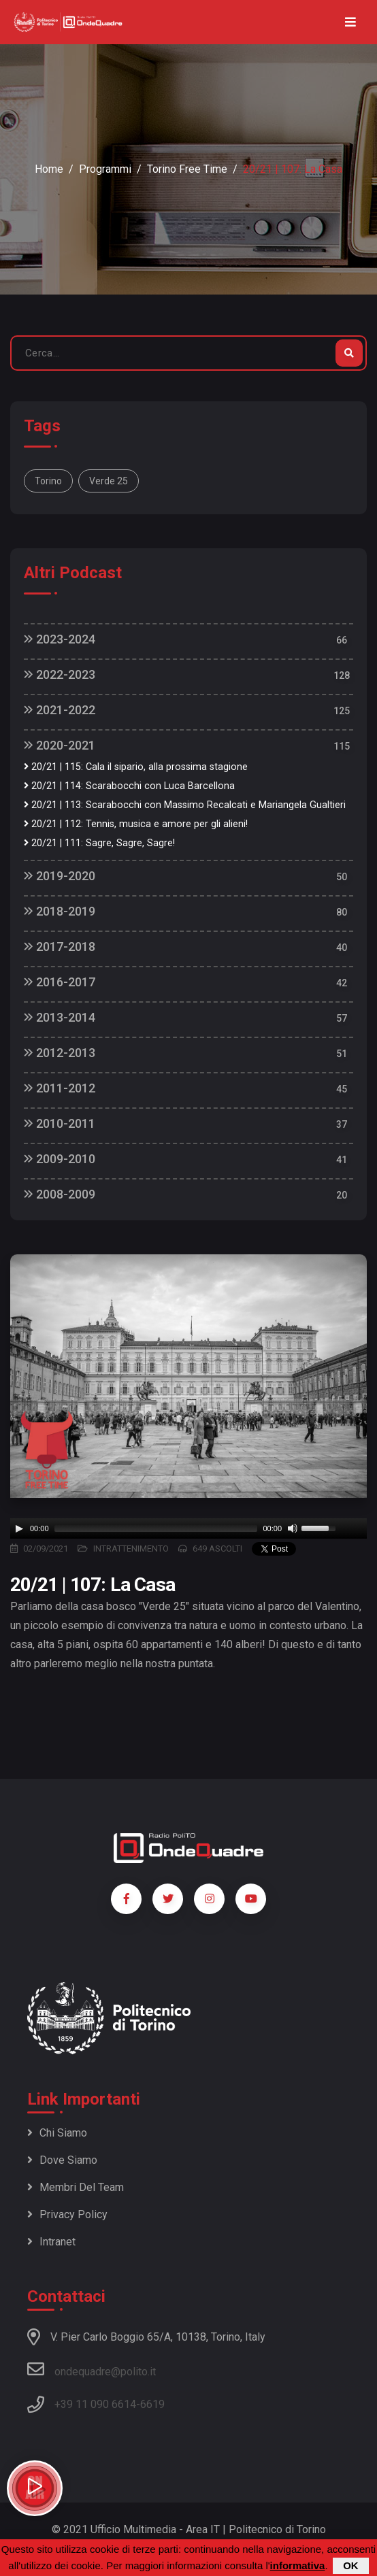  Describe the element at coordinates (62, 2160) in the screenshot. I see `Dove siamo` at that location.